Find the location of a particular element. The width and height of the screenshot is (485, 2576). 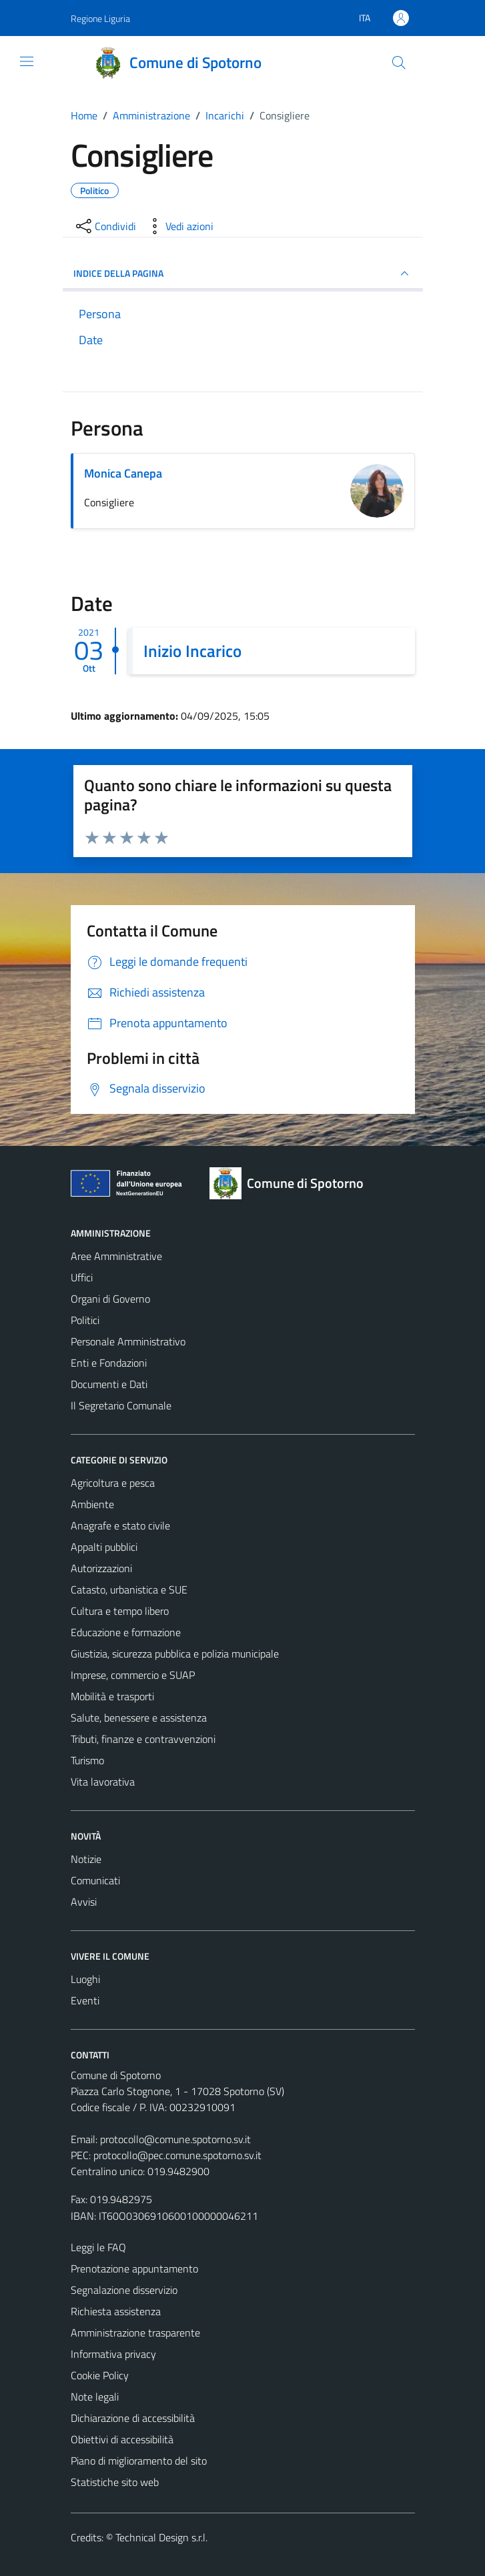

Piano di miglioramento del sito is located at coordinates (139, 2461).